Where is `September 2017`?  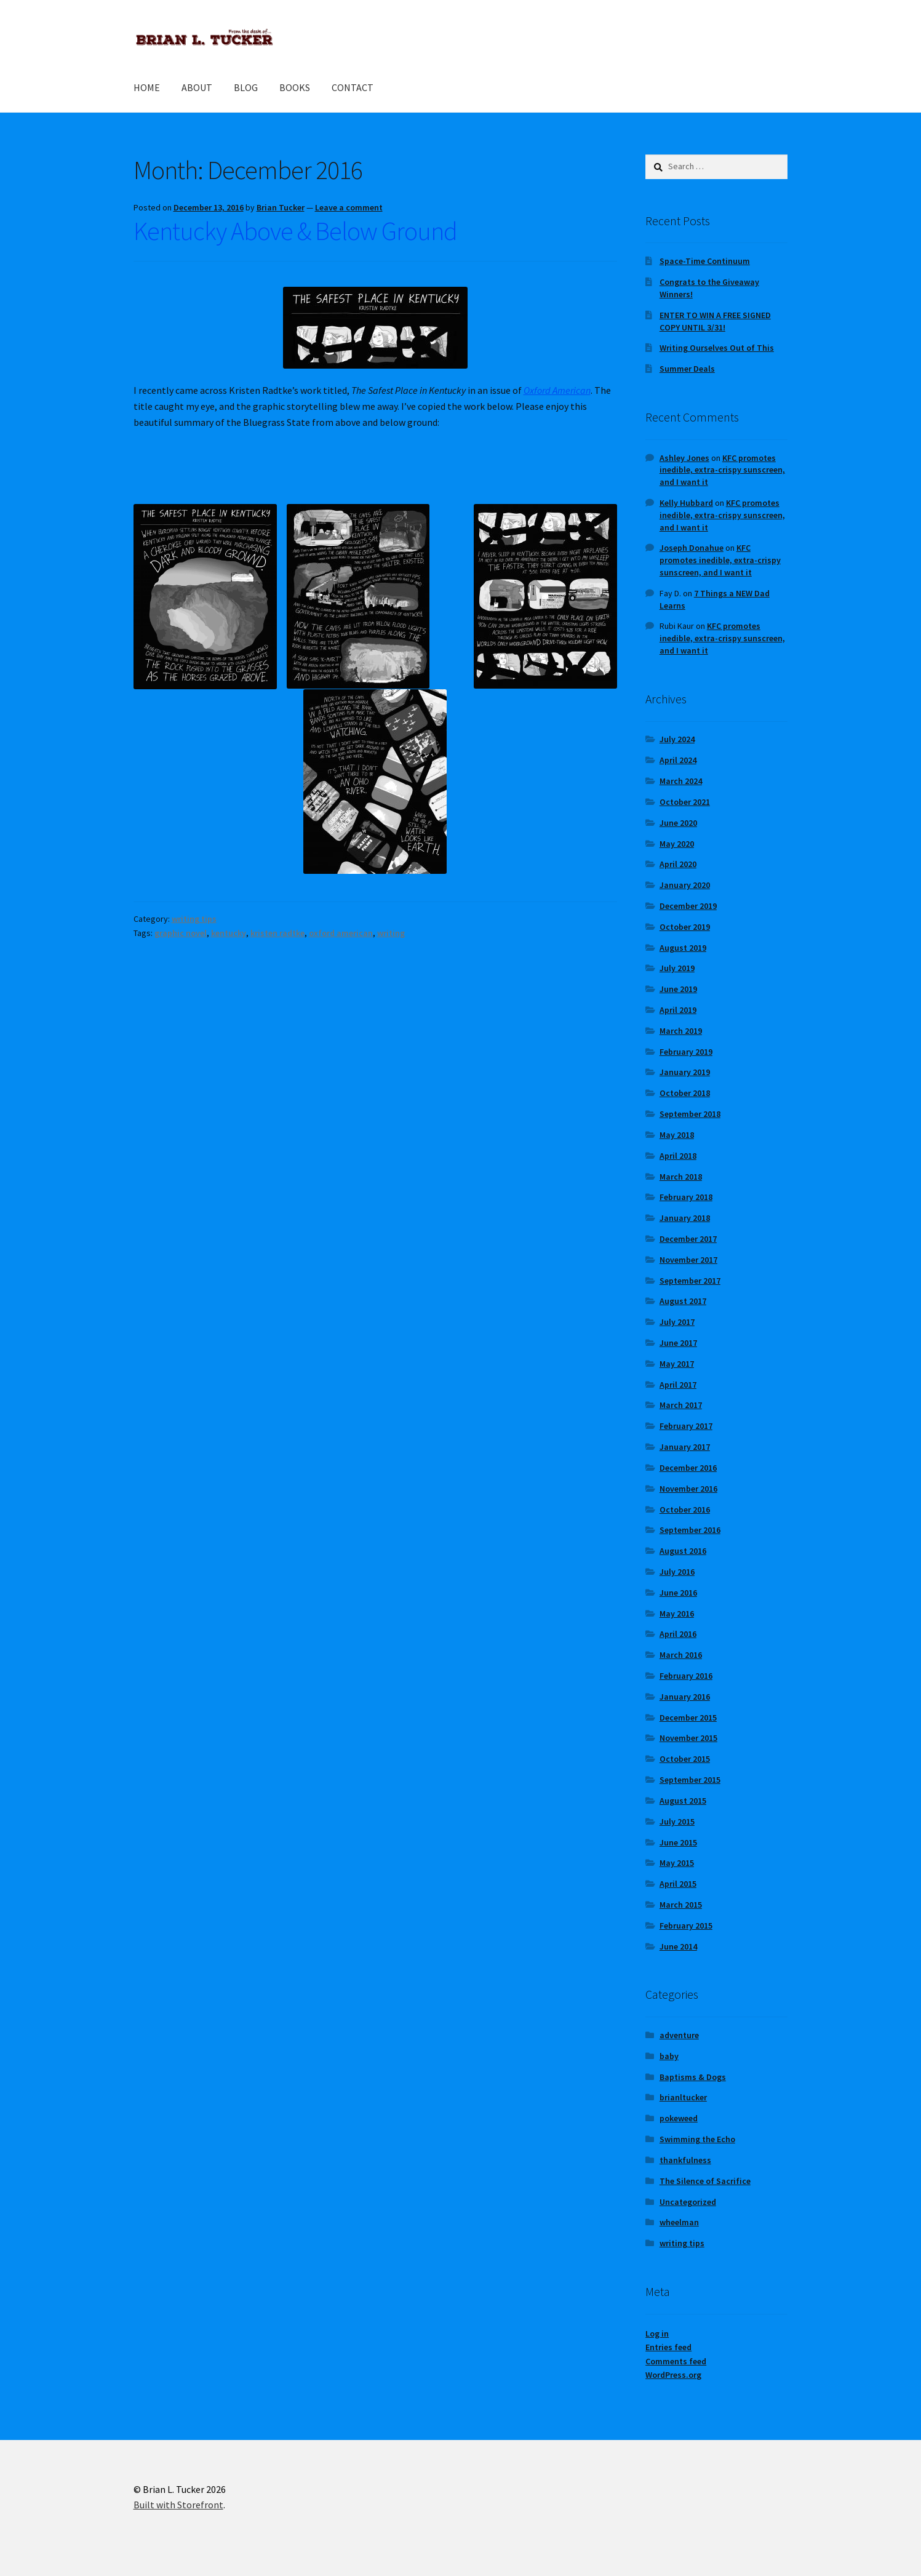
September 2017 is located at coordinates (690, 1280).